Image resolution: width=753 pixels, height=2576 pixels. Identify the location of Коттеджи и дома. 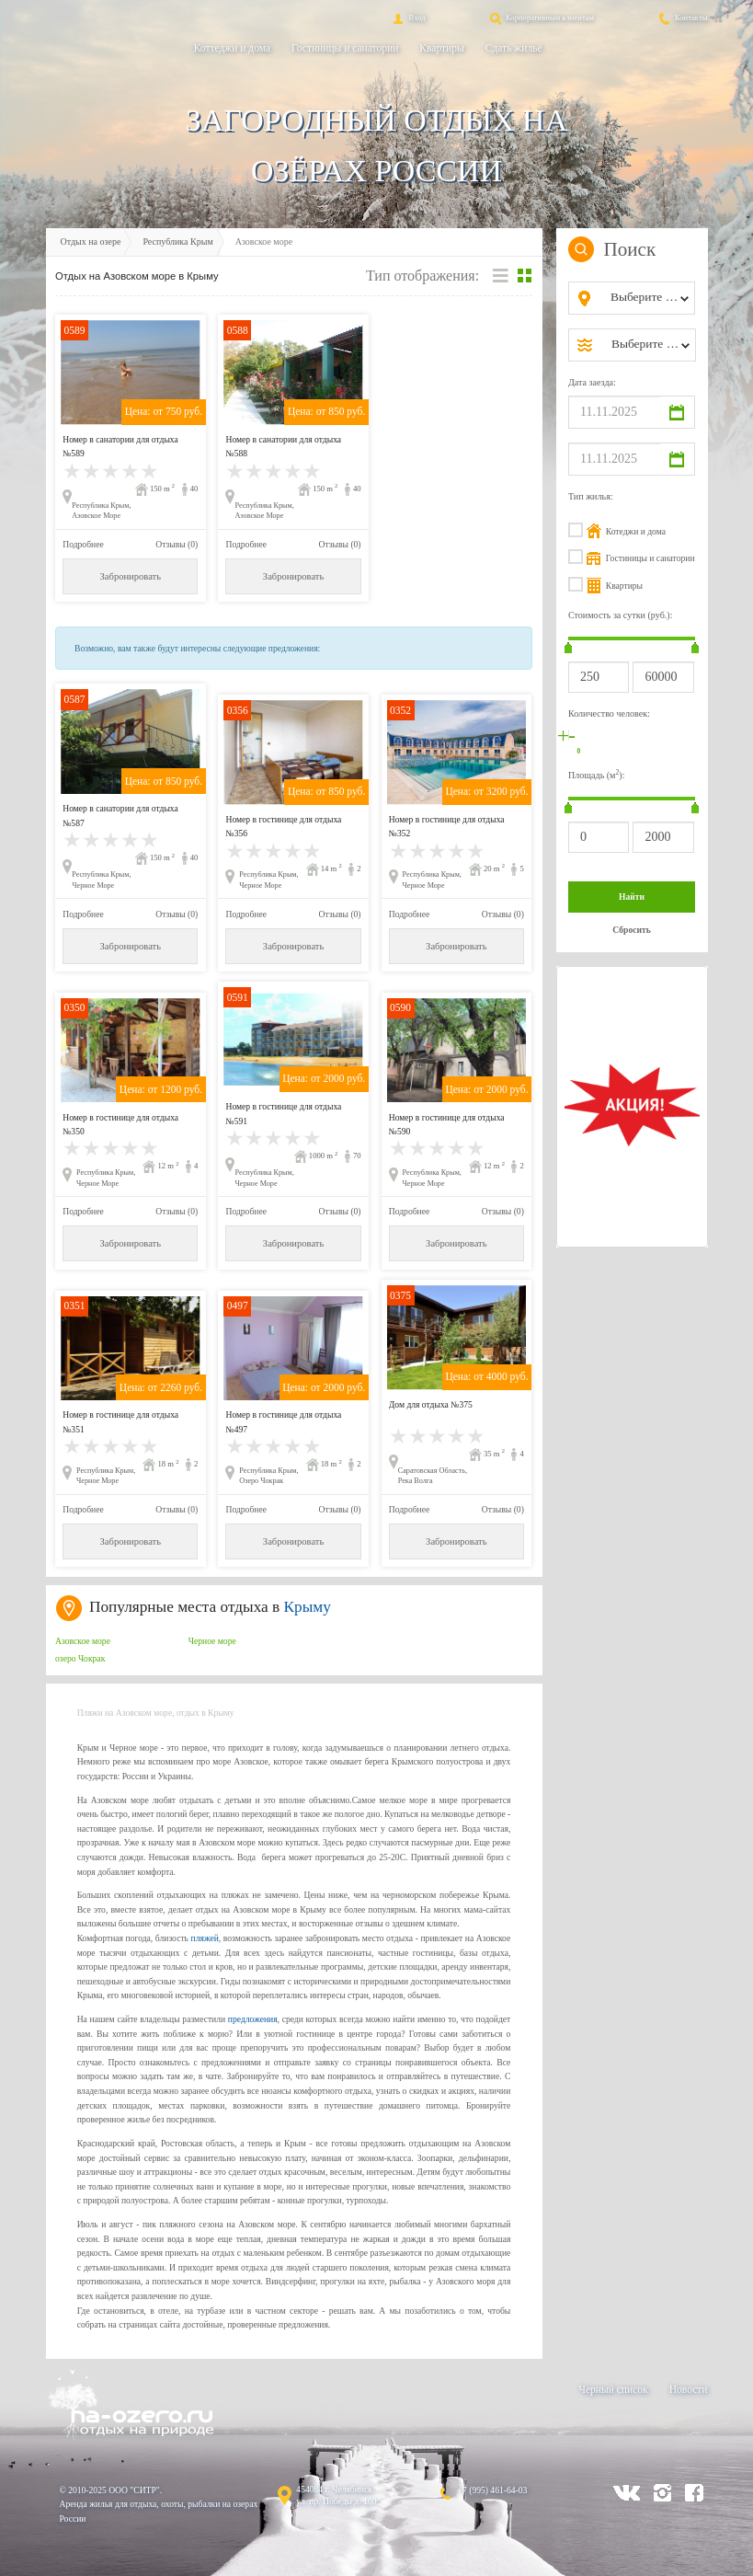
(232, 47).